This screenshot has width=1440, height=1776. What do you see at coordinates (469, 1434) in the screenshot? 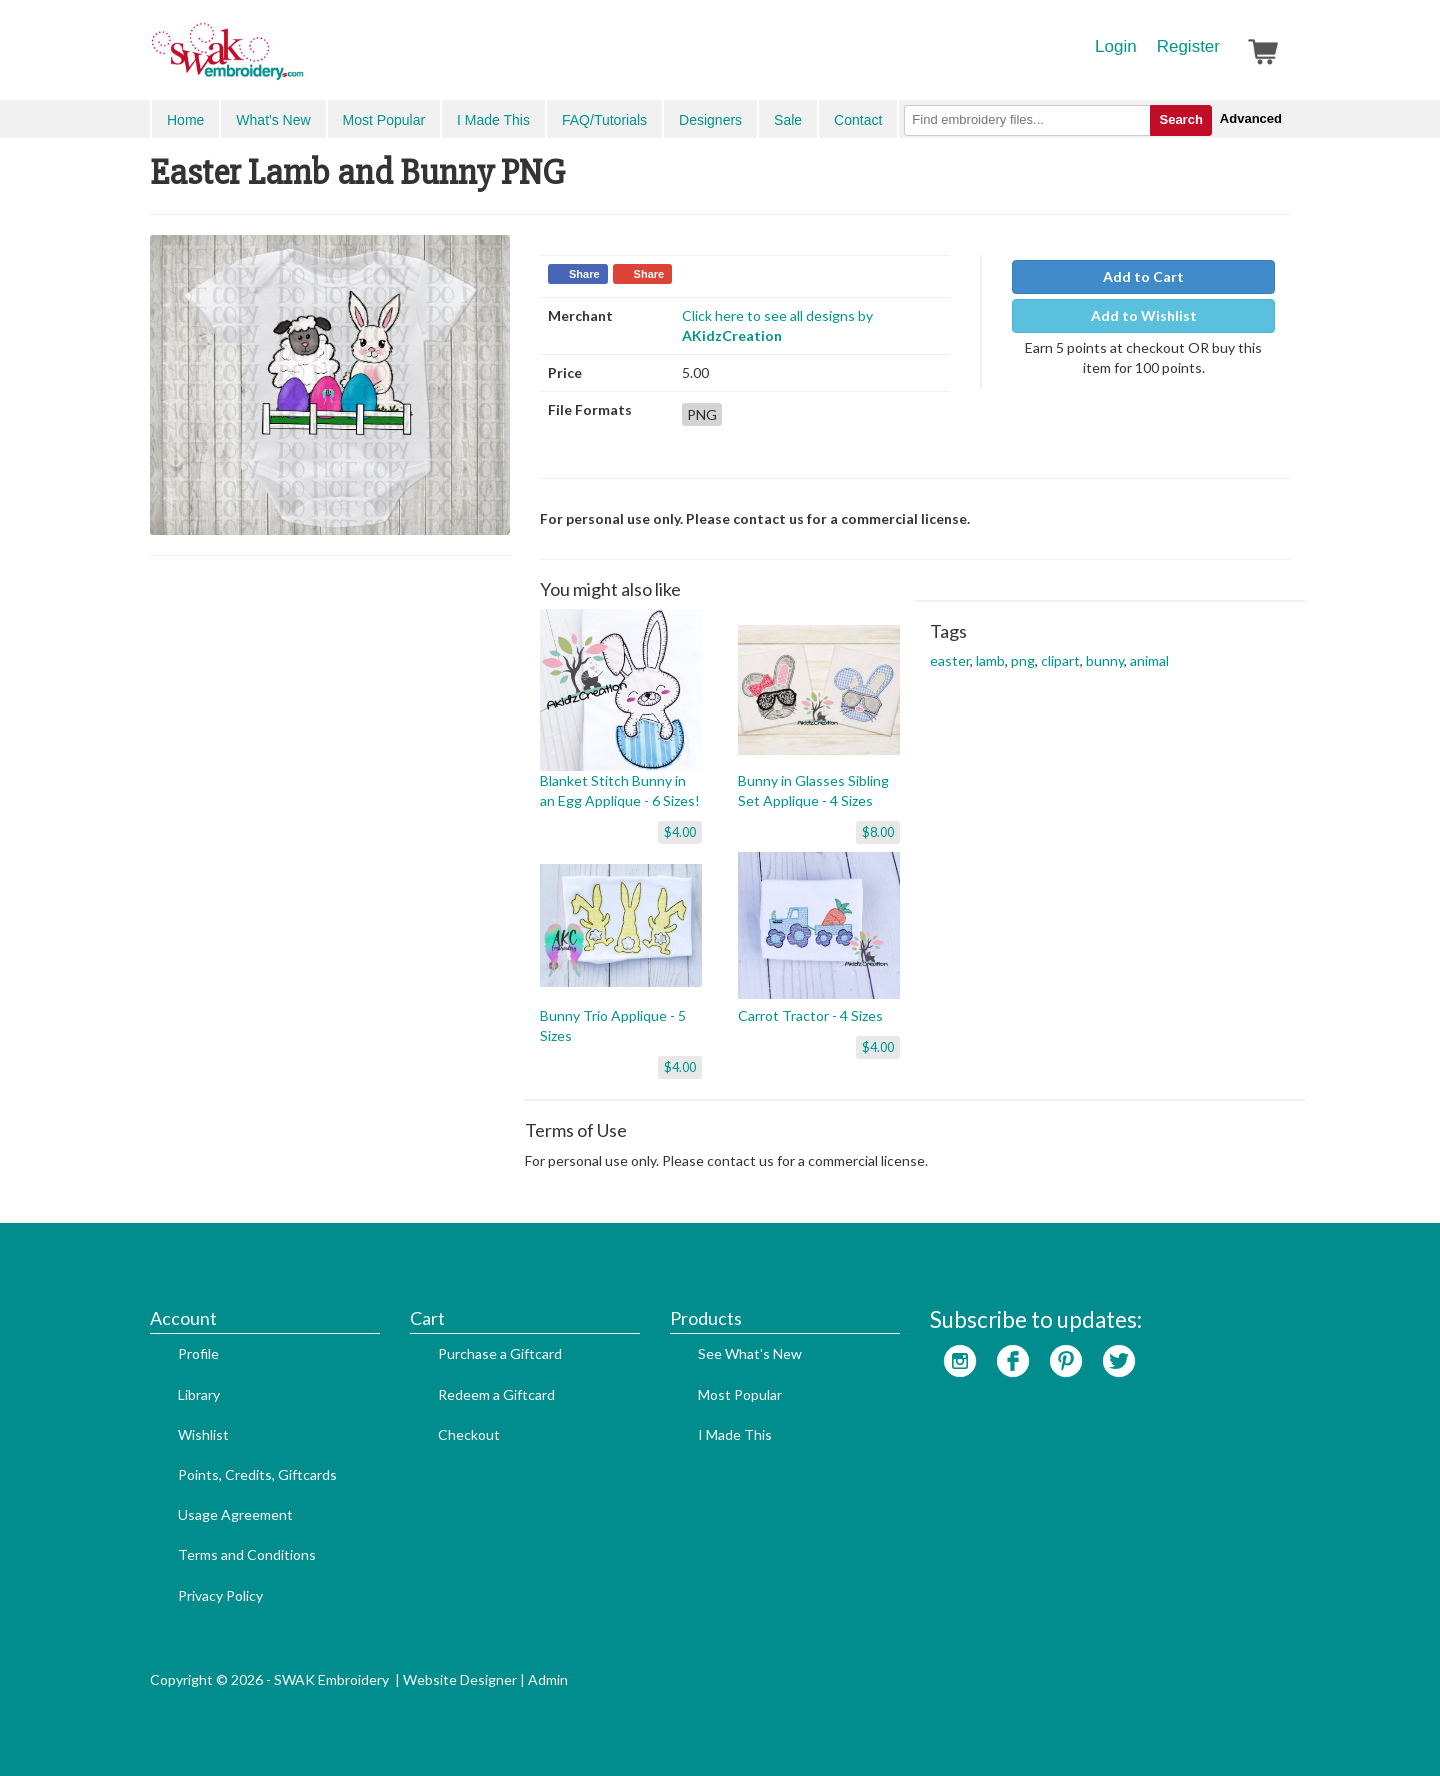
I see `Checkout` at bounding box center [469, 1434].